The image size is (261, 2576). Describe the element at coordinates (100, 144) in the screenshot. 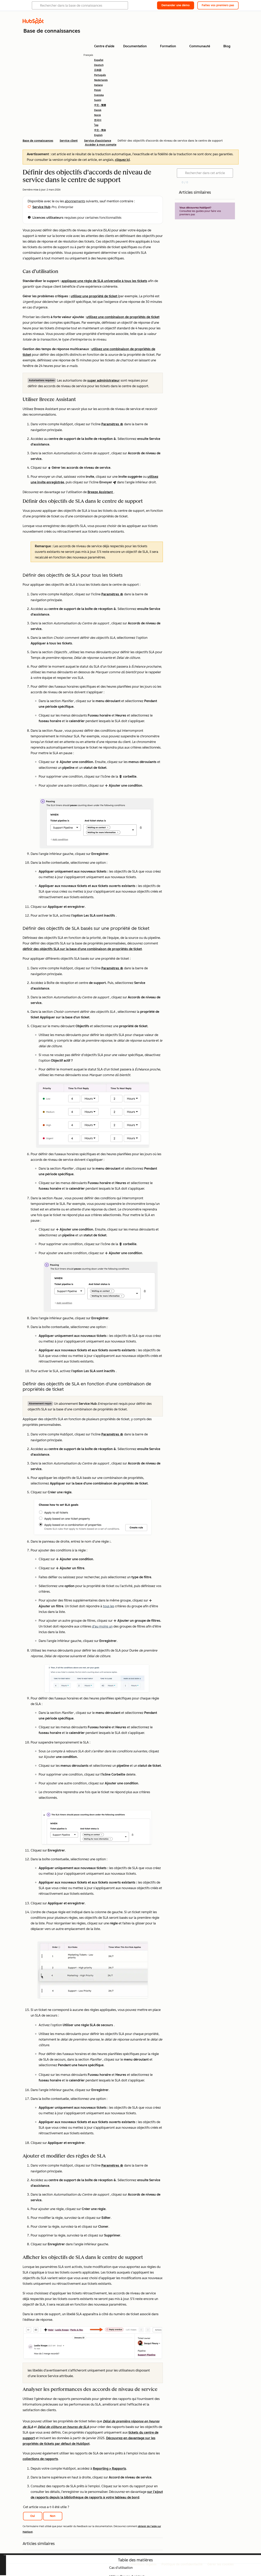

I see `Accéder à mon compte` at that location.